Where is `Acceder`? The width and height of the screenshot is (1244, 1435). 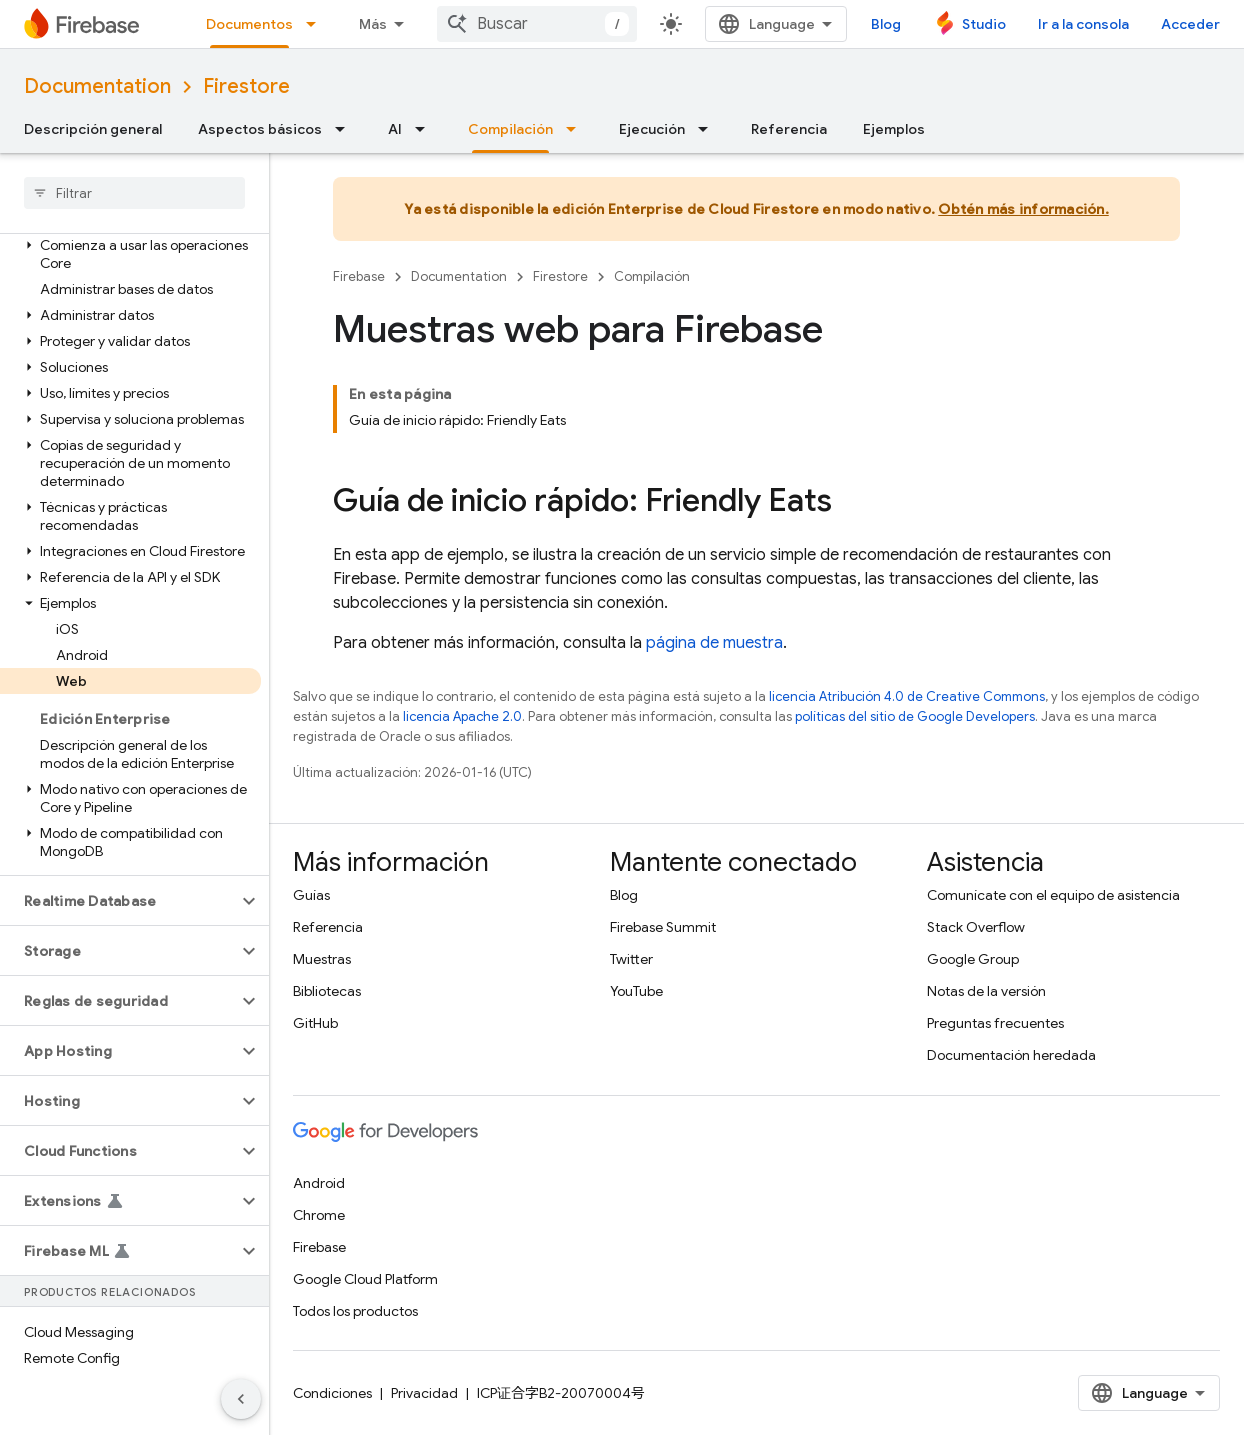
Acceder is located at coordinates (1190, 24).